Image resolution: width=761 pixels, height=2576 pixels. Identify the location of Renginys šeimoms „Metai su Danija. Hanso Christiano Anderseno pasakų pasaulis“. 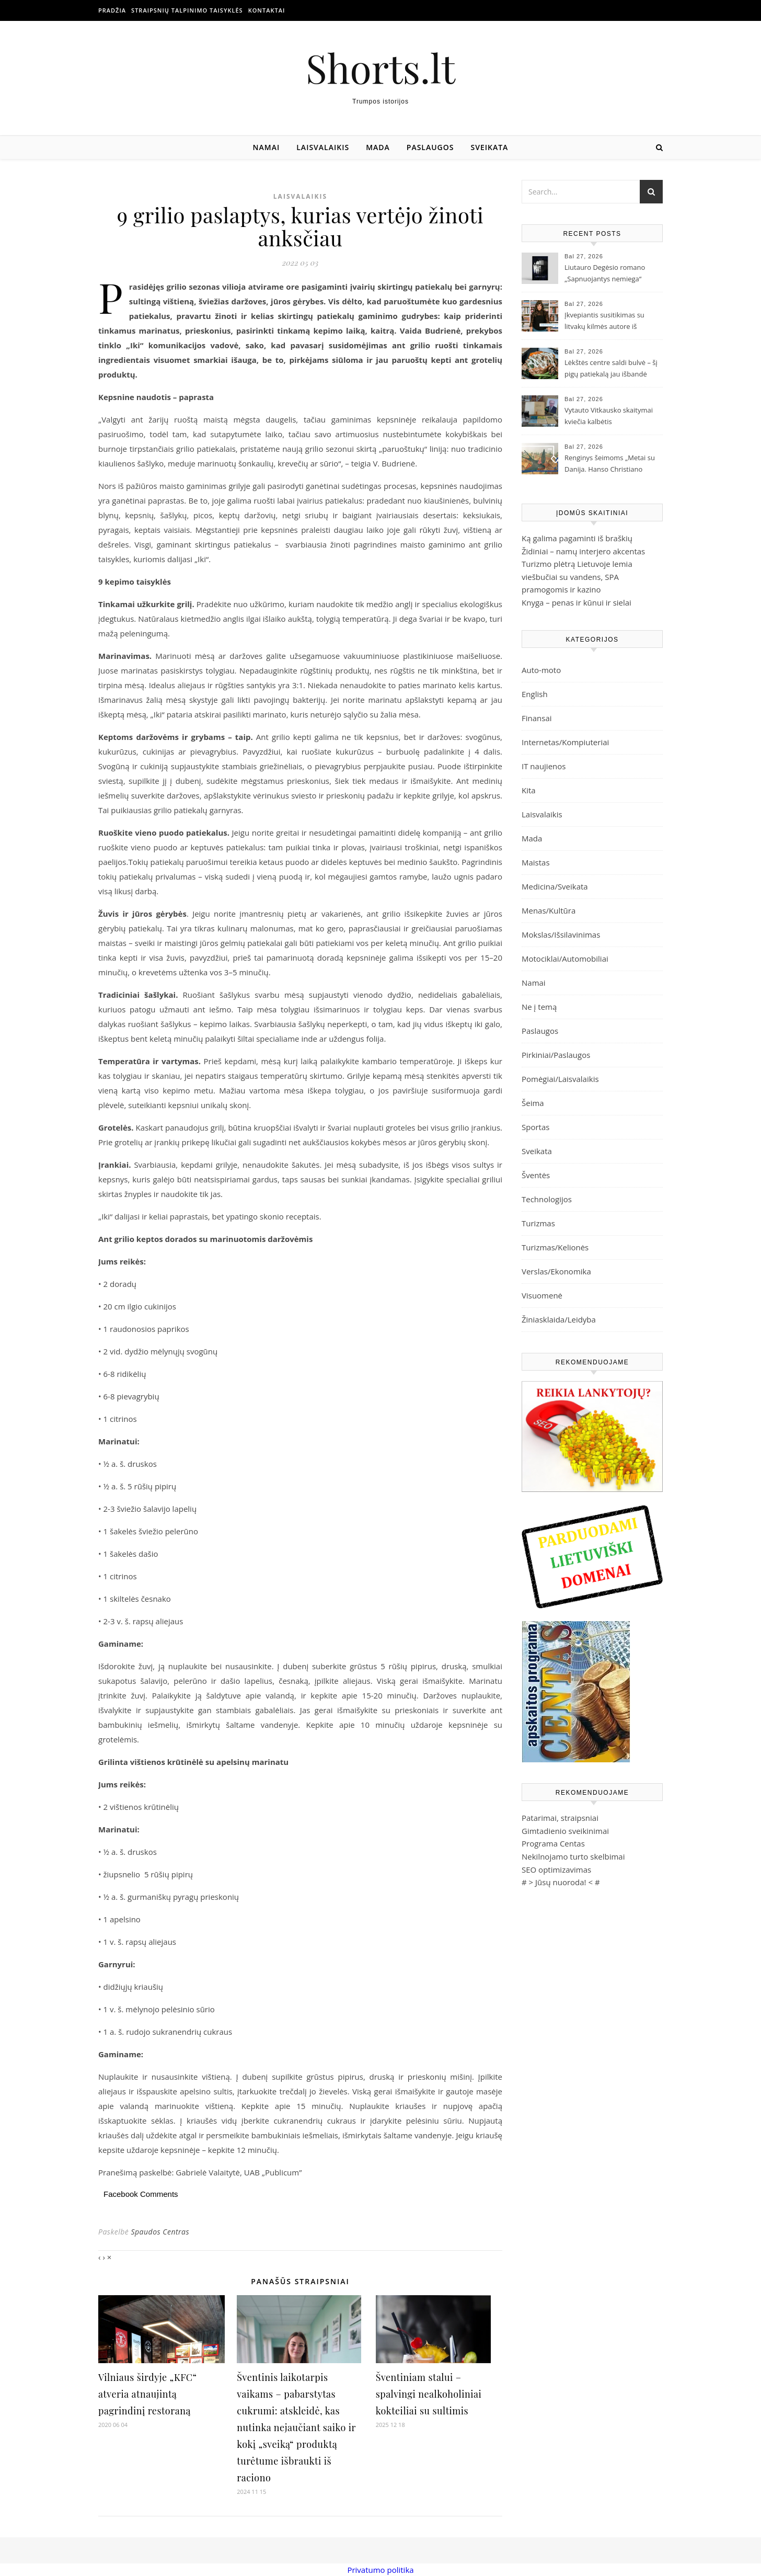
(609, 464).